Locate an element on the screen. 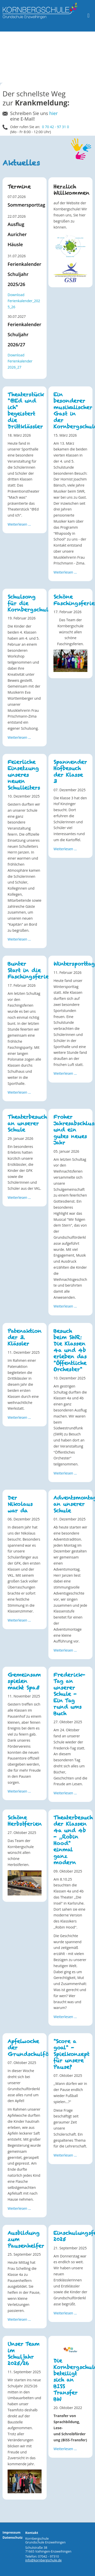 The image size is (95, 2576). Theaterbesuch an unserer Schule is located at coordinates (27, 1123).